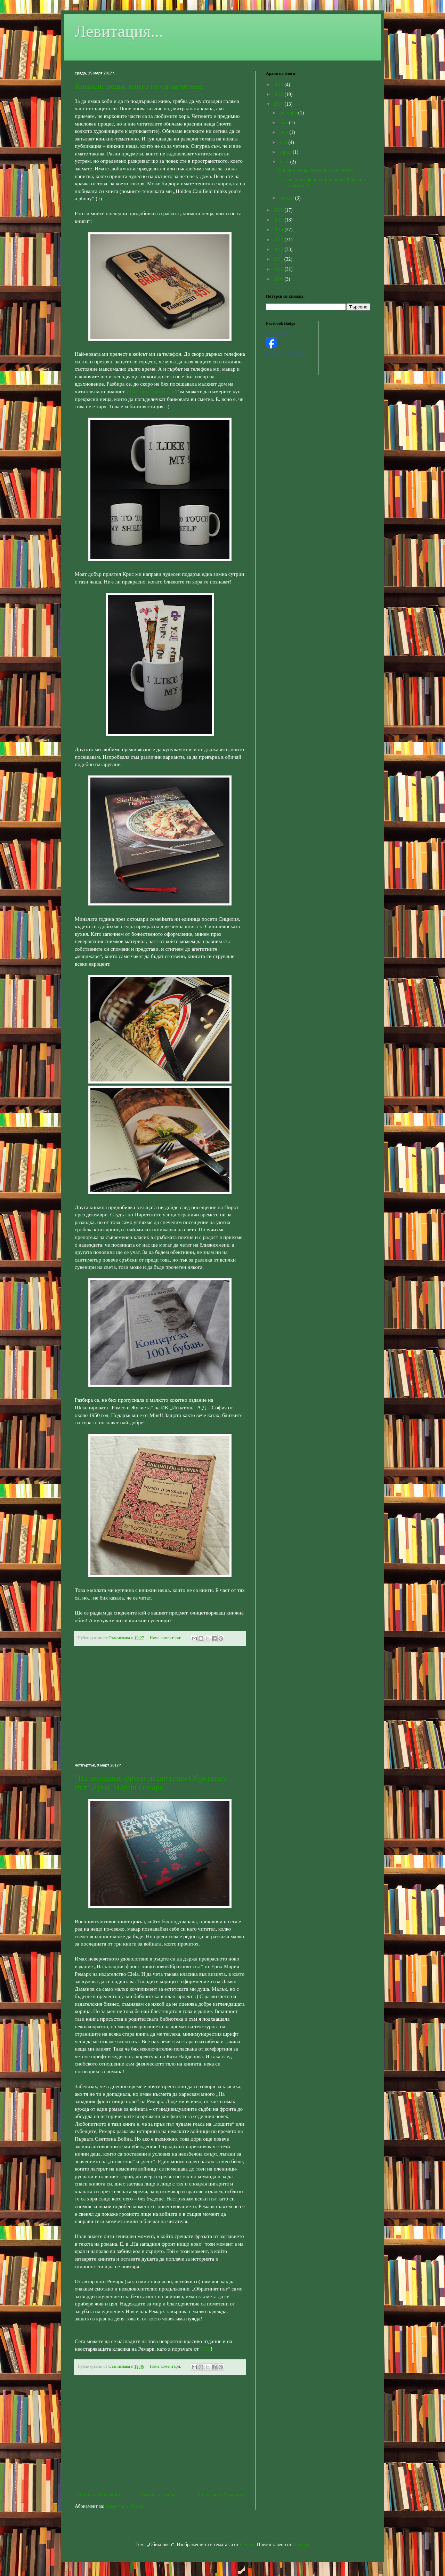 Image resolution: width=445 pixels, height=2576 pixels. What do you see at coordinates (150, 391) in the screenshot?
I see `Магазин "Читател"` at bounding box center [150, 391].